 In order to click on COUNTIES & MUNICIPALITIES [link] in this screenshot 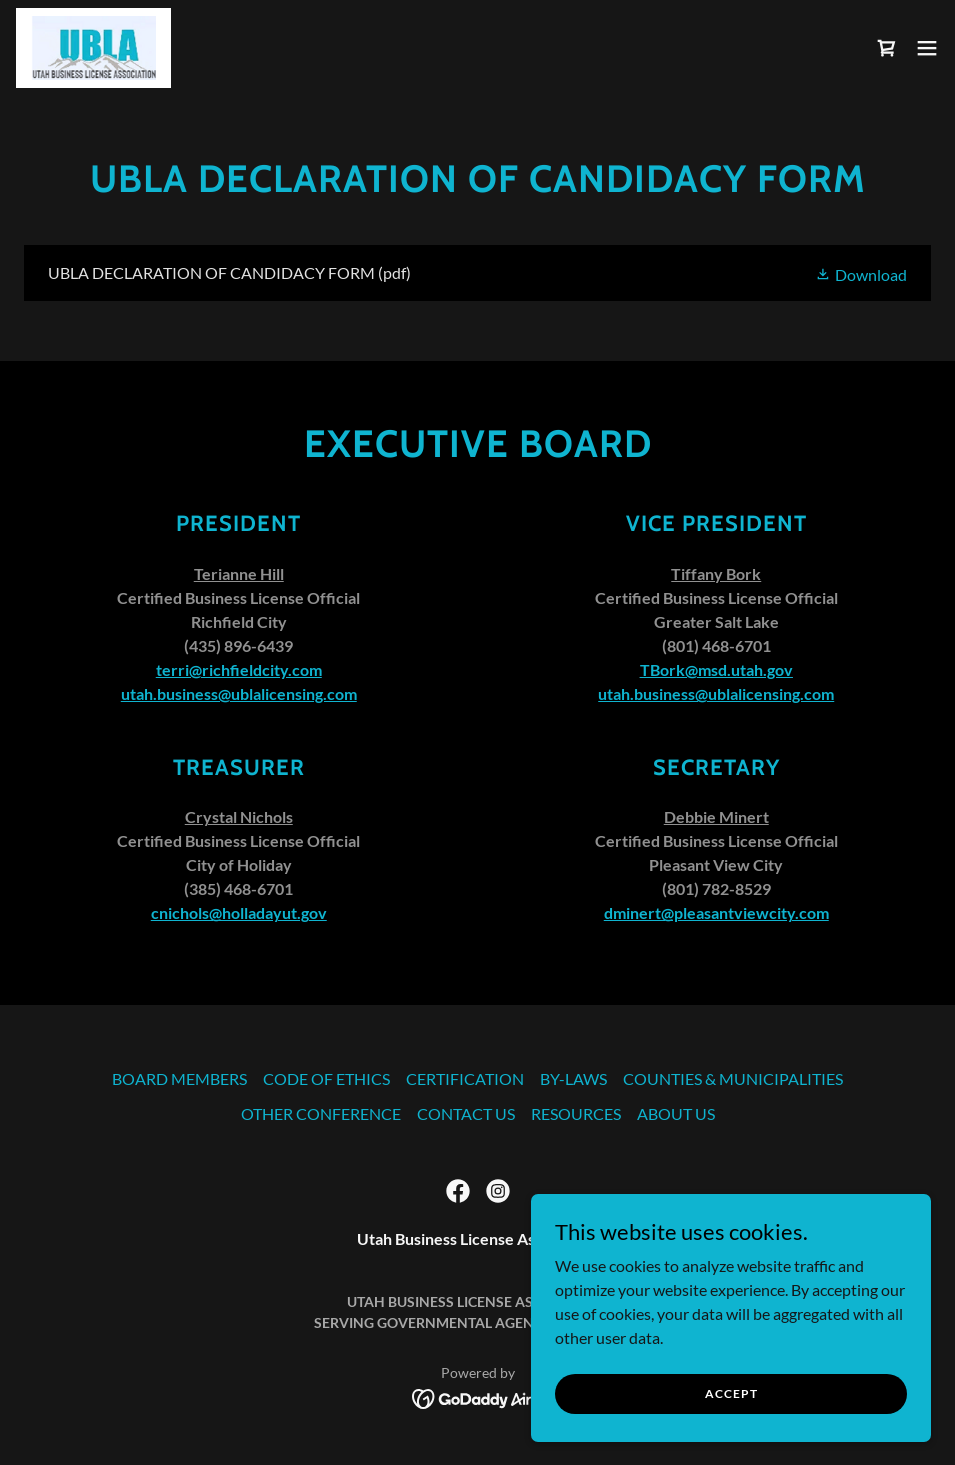, I will do `click(733, 1078)`.